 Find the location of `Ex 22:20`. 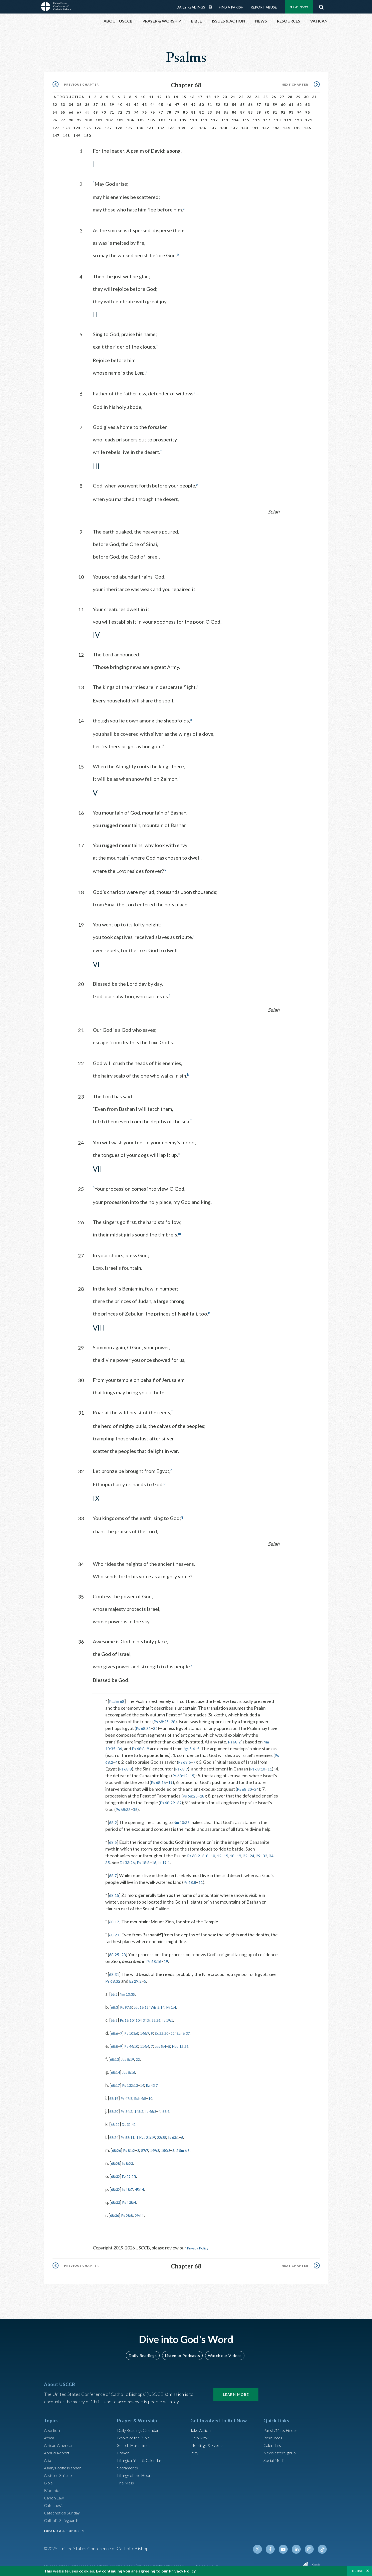

Ex 22:20 is located at coordinates (171, 2029).